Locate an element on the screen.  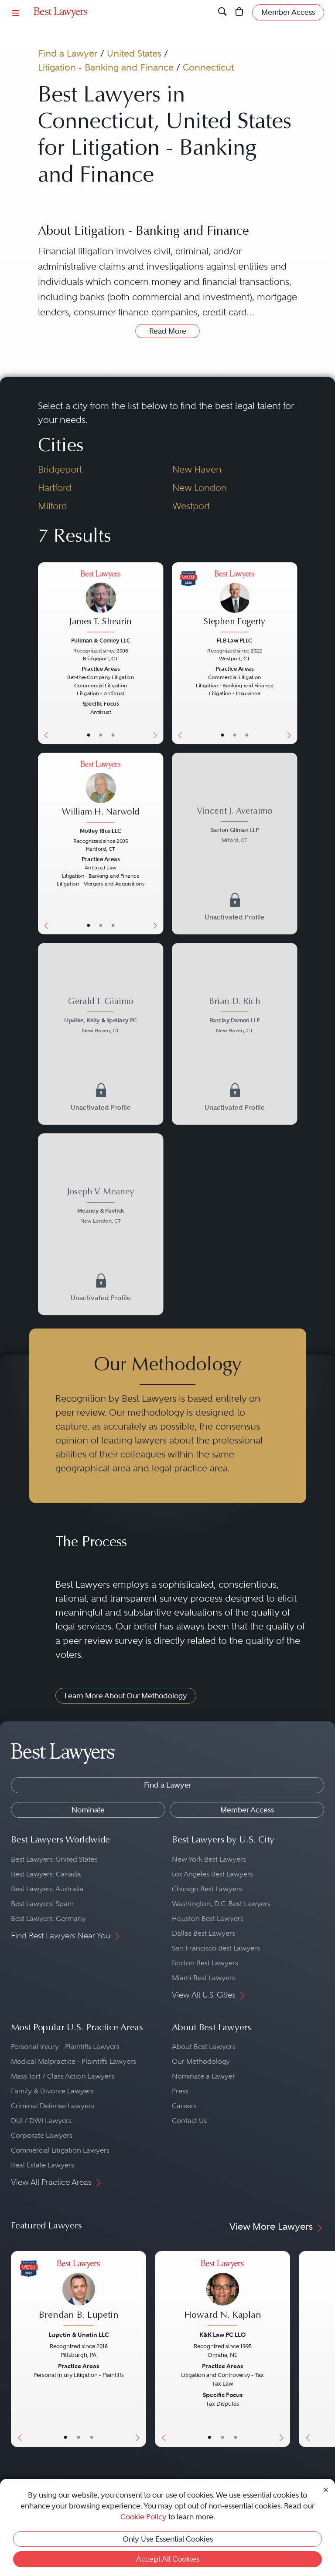
Personal Injury - Plaintiffs Lawyers is located at coordinates (65, 2046).